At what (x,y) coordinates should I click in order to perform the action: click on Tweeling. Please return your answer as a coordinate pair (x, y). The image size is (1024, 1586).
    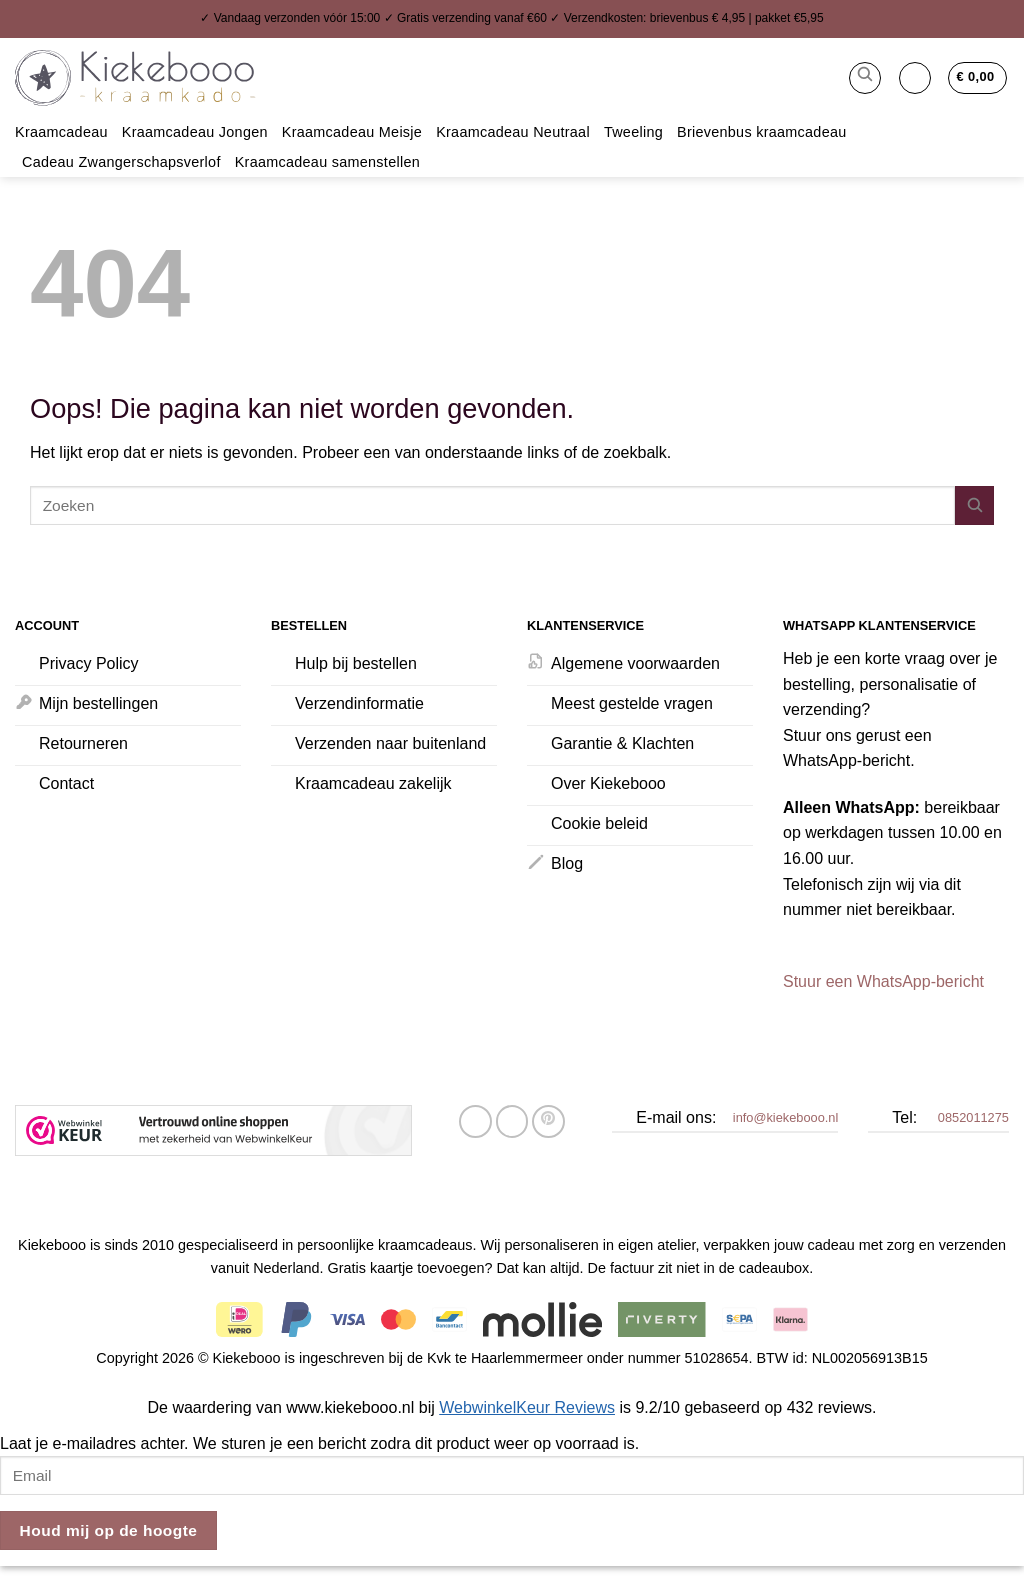
    Looking at the image, I should click on (633, 132).